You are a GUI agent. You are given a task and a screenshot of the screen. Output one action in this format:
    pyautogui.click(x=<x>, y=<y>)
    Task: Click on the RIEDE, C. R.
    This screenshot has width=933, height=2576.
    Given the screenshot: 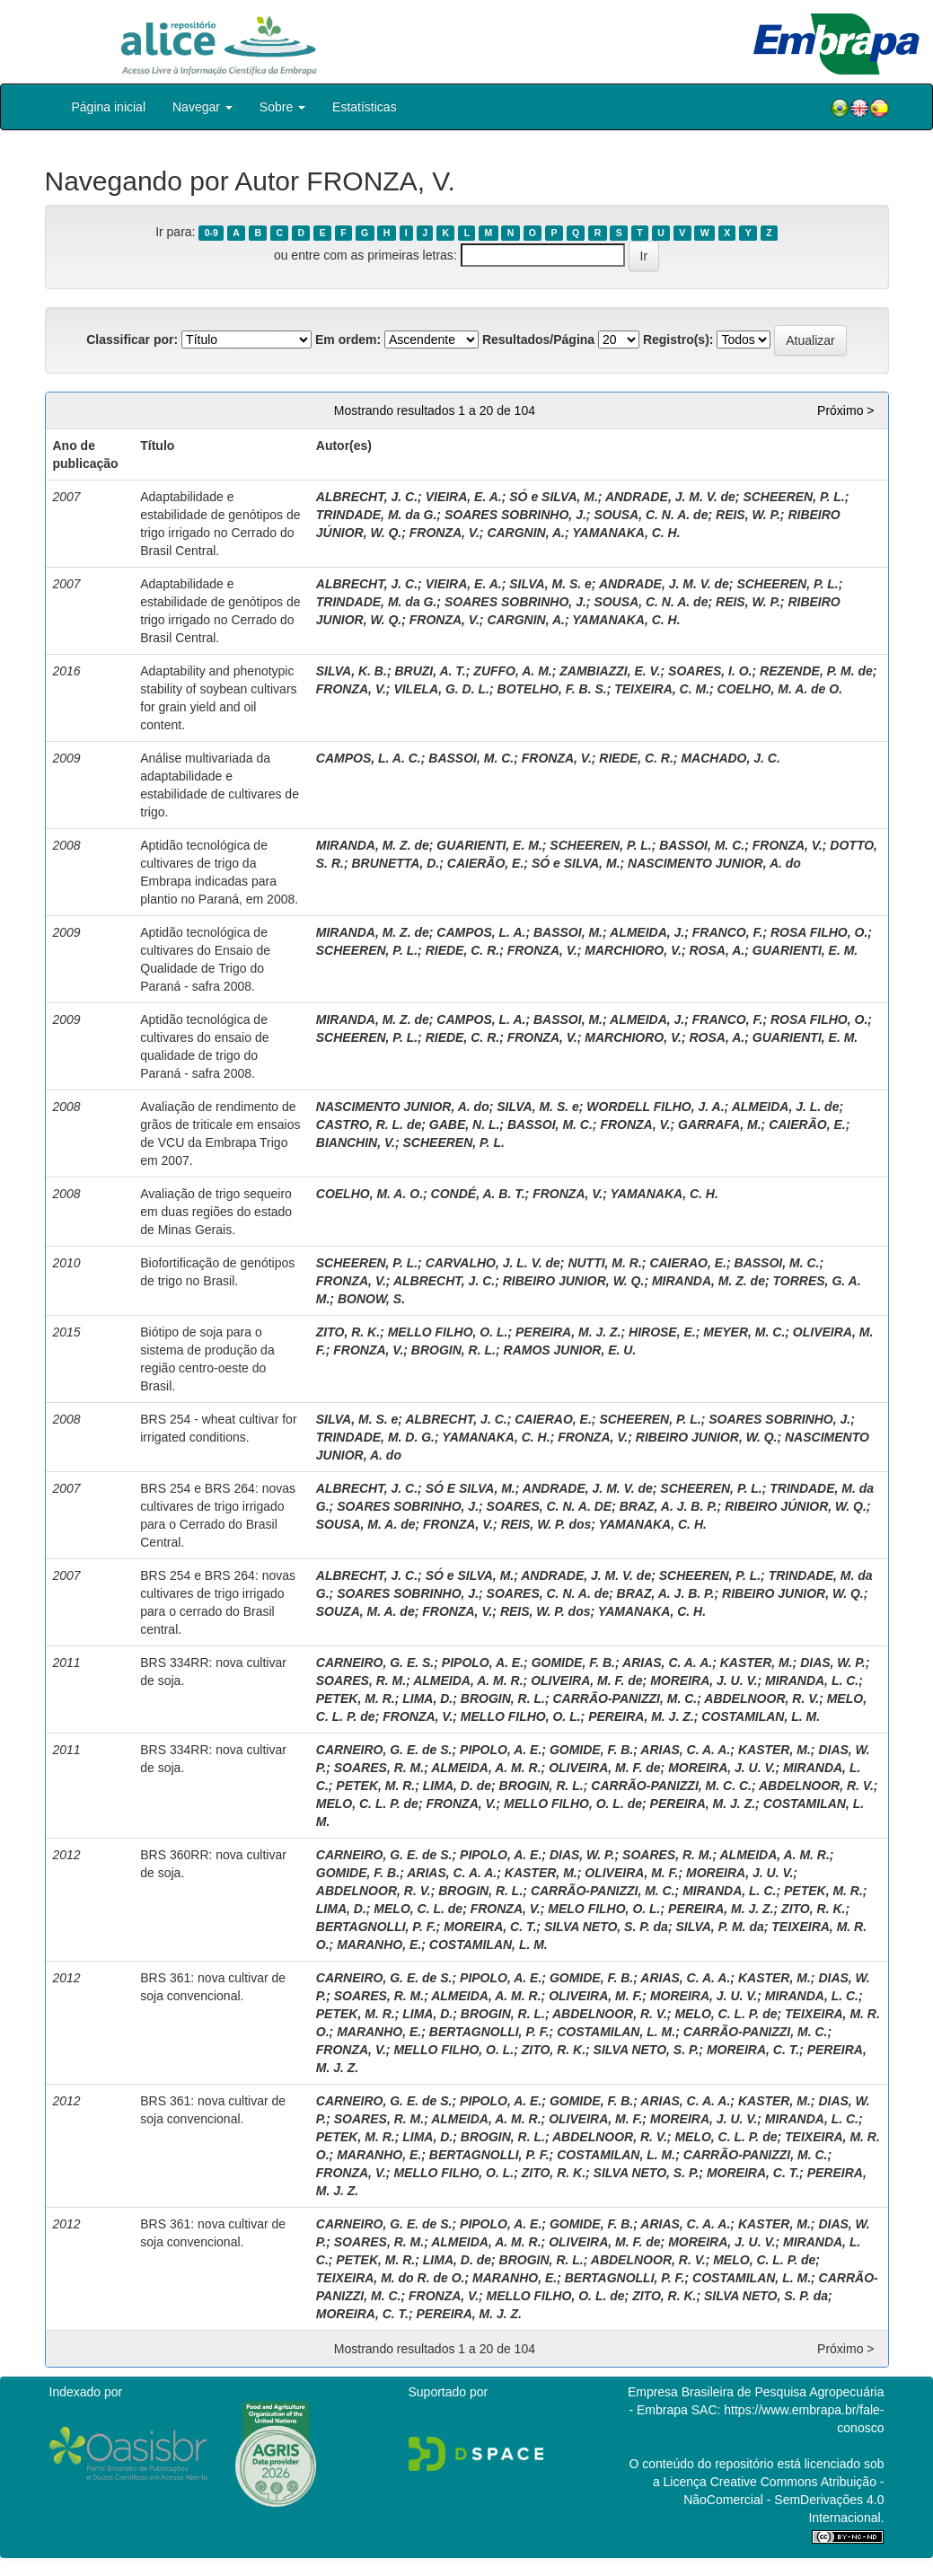 What is the action you would take?
    pyautogui.click(x=636, y=758)
    